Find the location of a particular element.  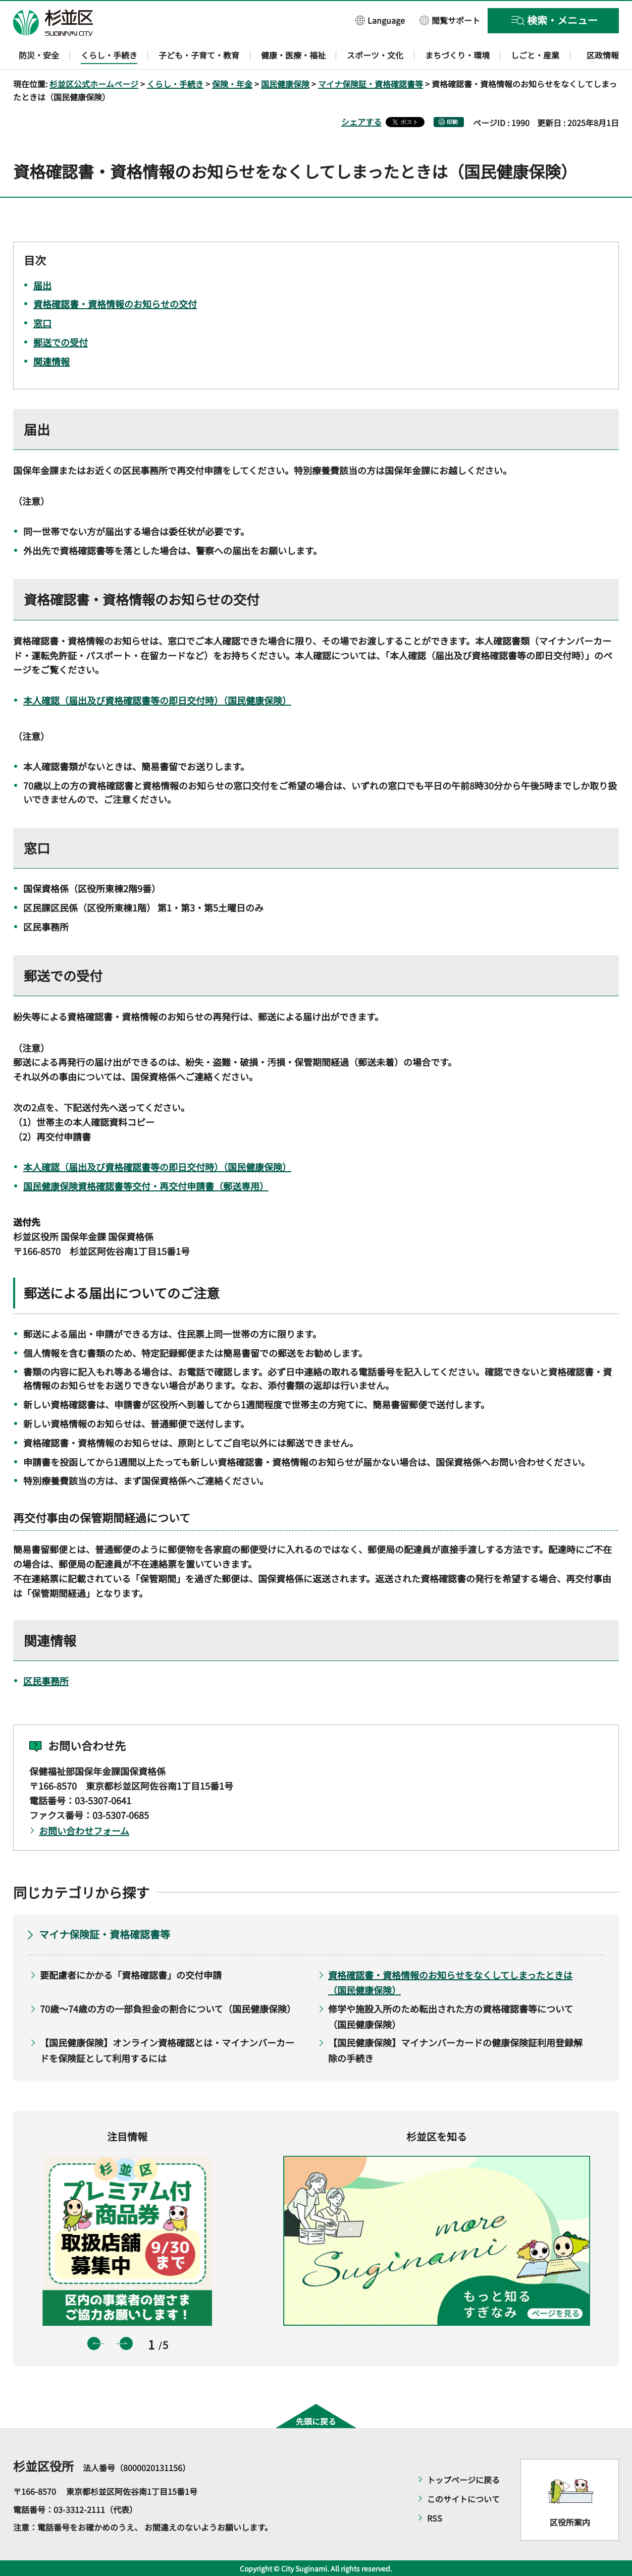

次のスライドを表示 [button] is located at coordinates (126, 2343).